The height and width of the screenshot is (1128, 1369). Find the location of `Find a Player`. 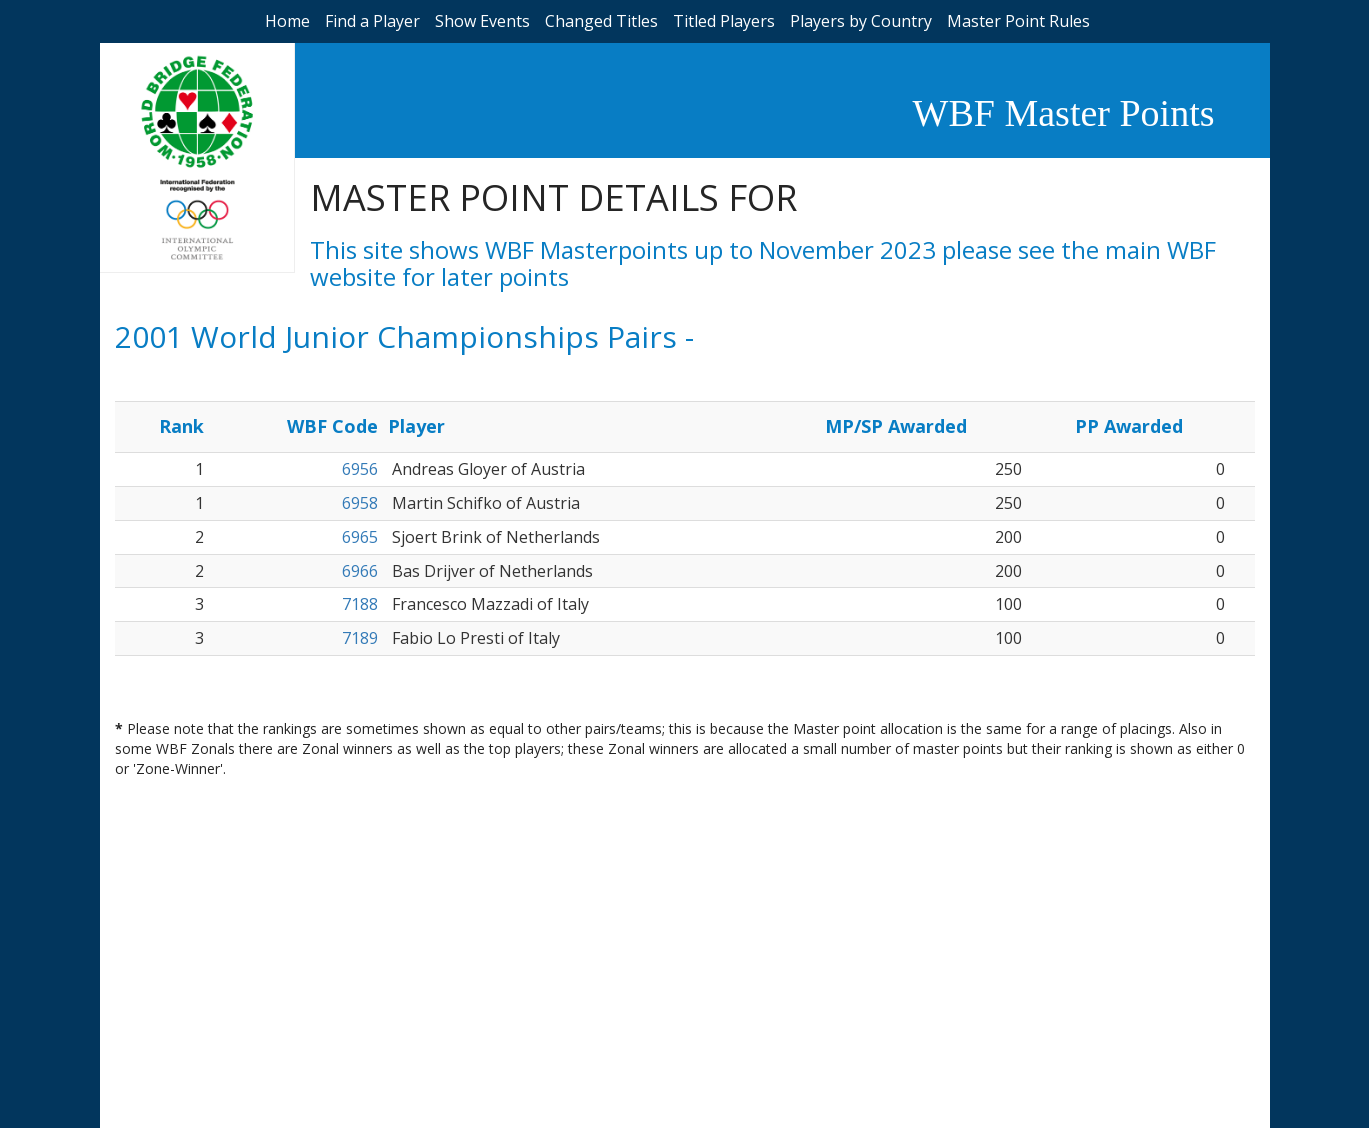

Find a Player is located at coordinates (372, 21).